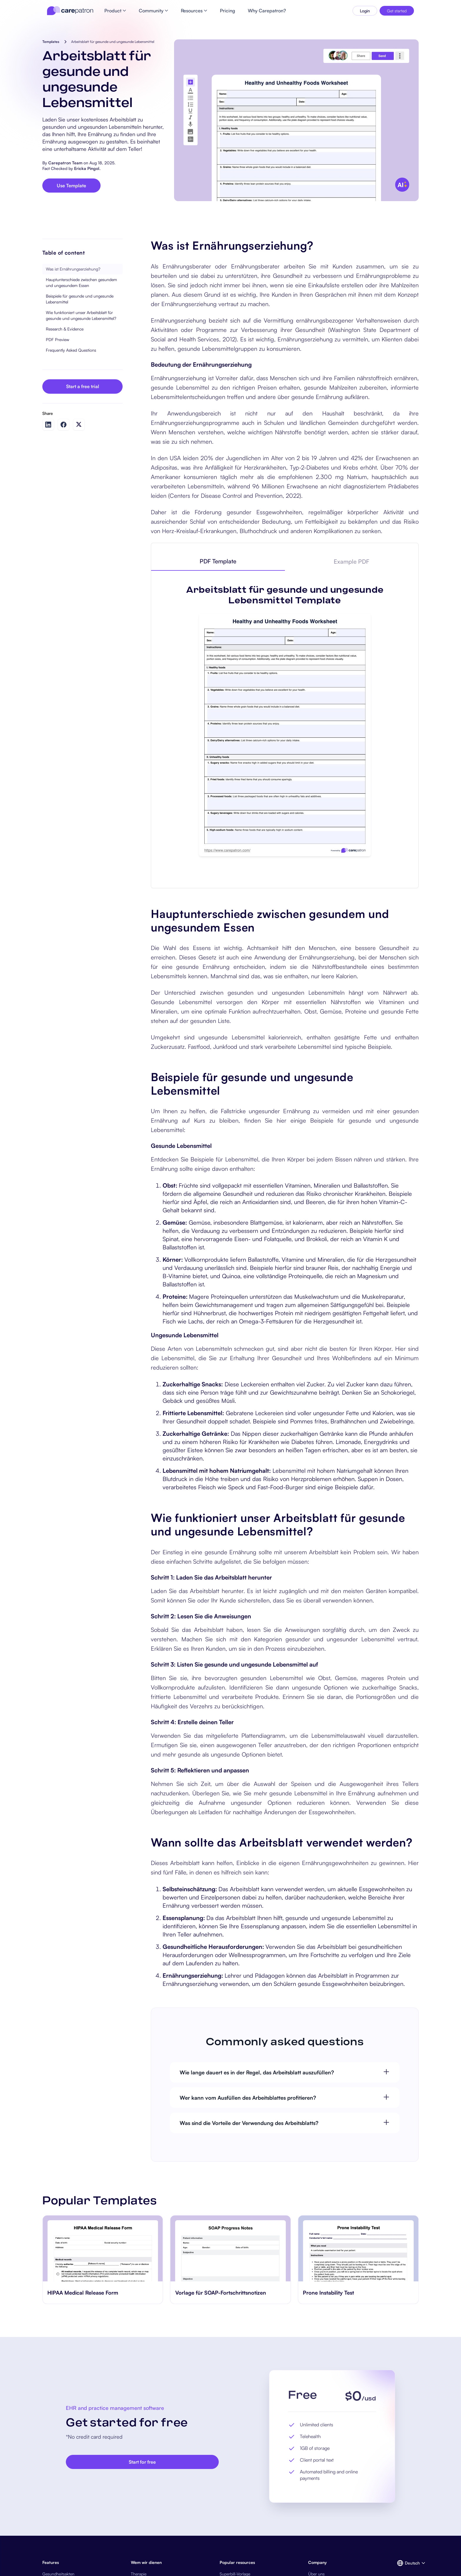 This screenshot has width=461, height=2576. What do you see at coordinates (48, 425) in the screenshot?
I see `[Share on LinkedIn]` at bounding box center [48, 425].